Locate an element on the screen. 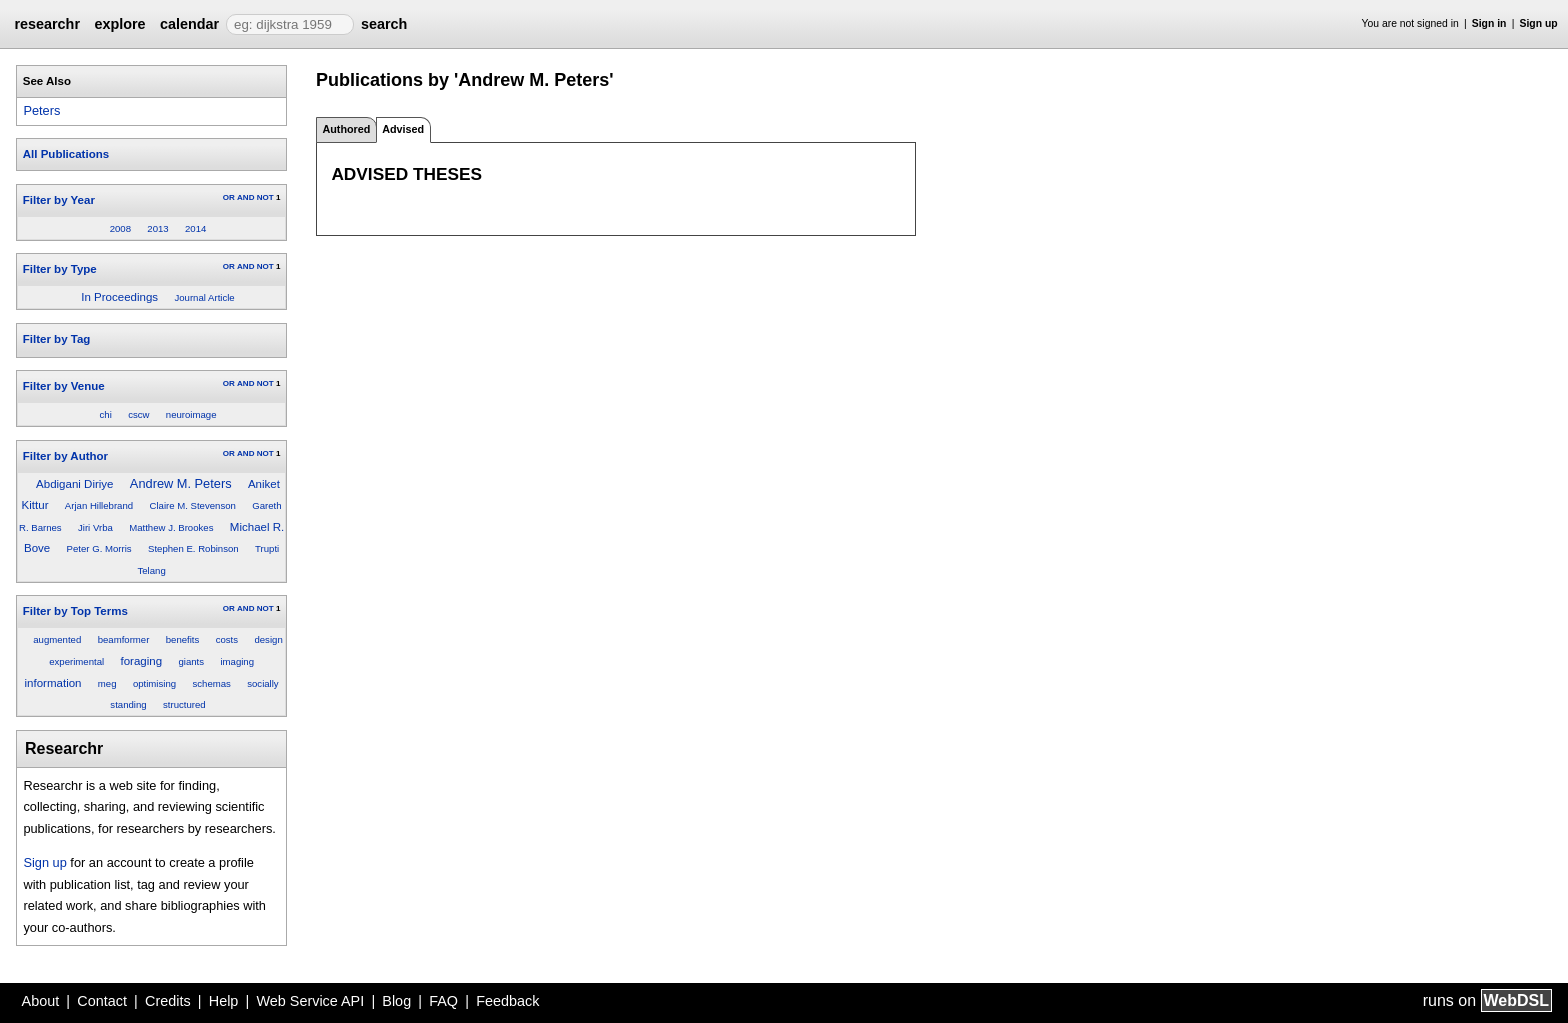 This screenshot has width=1568, height=1023. Help is located at coordinates (224, 1001).